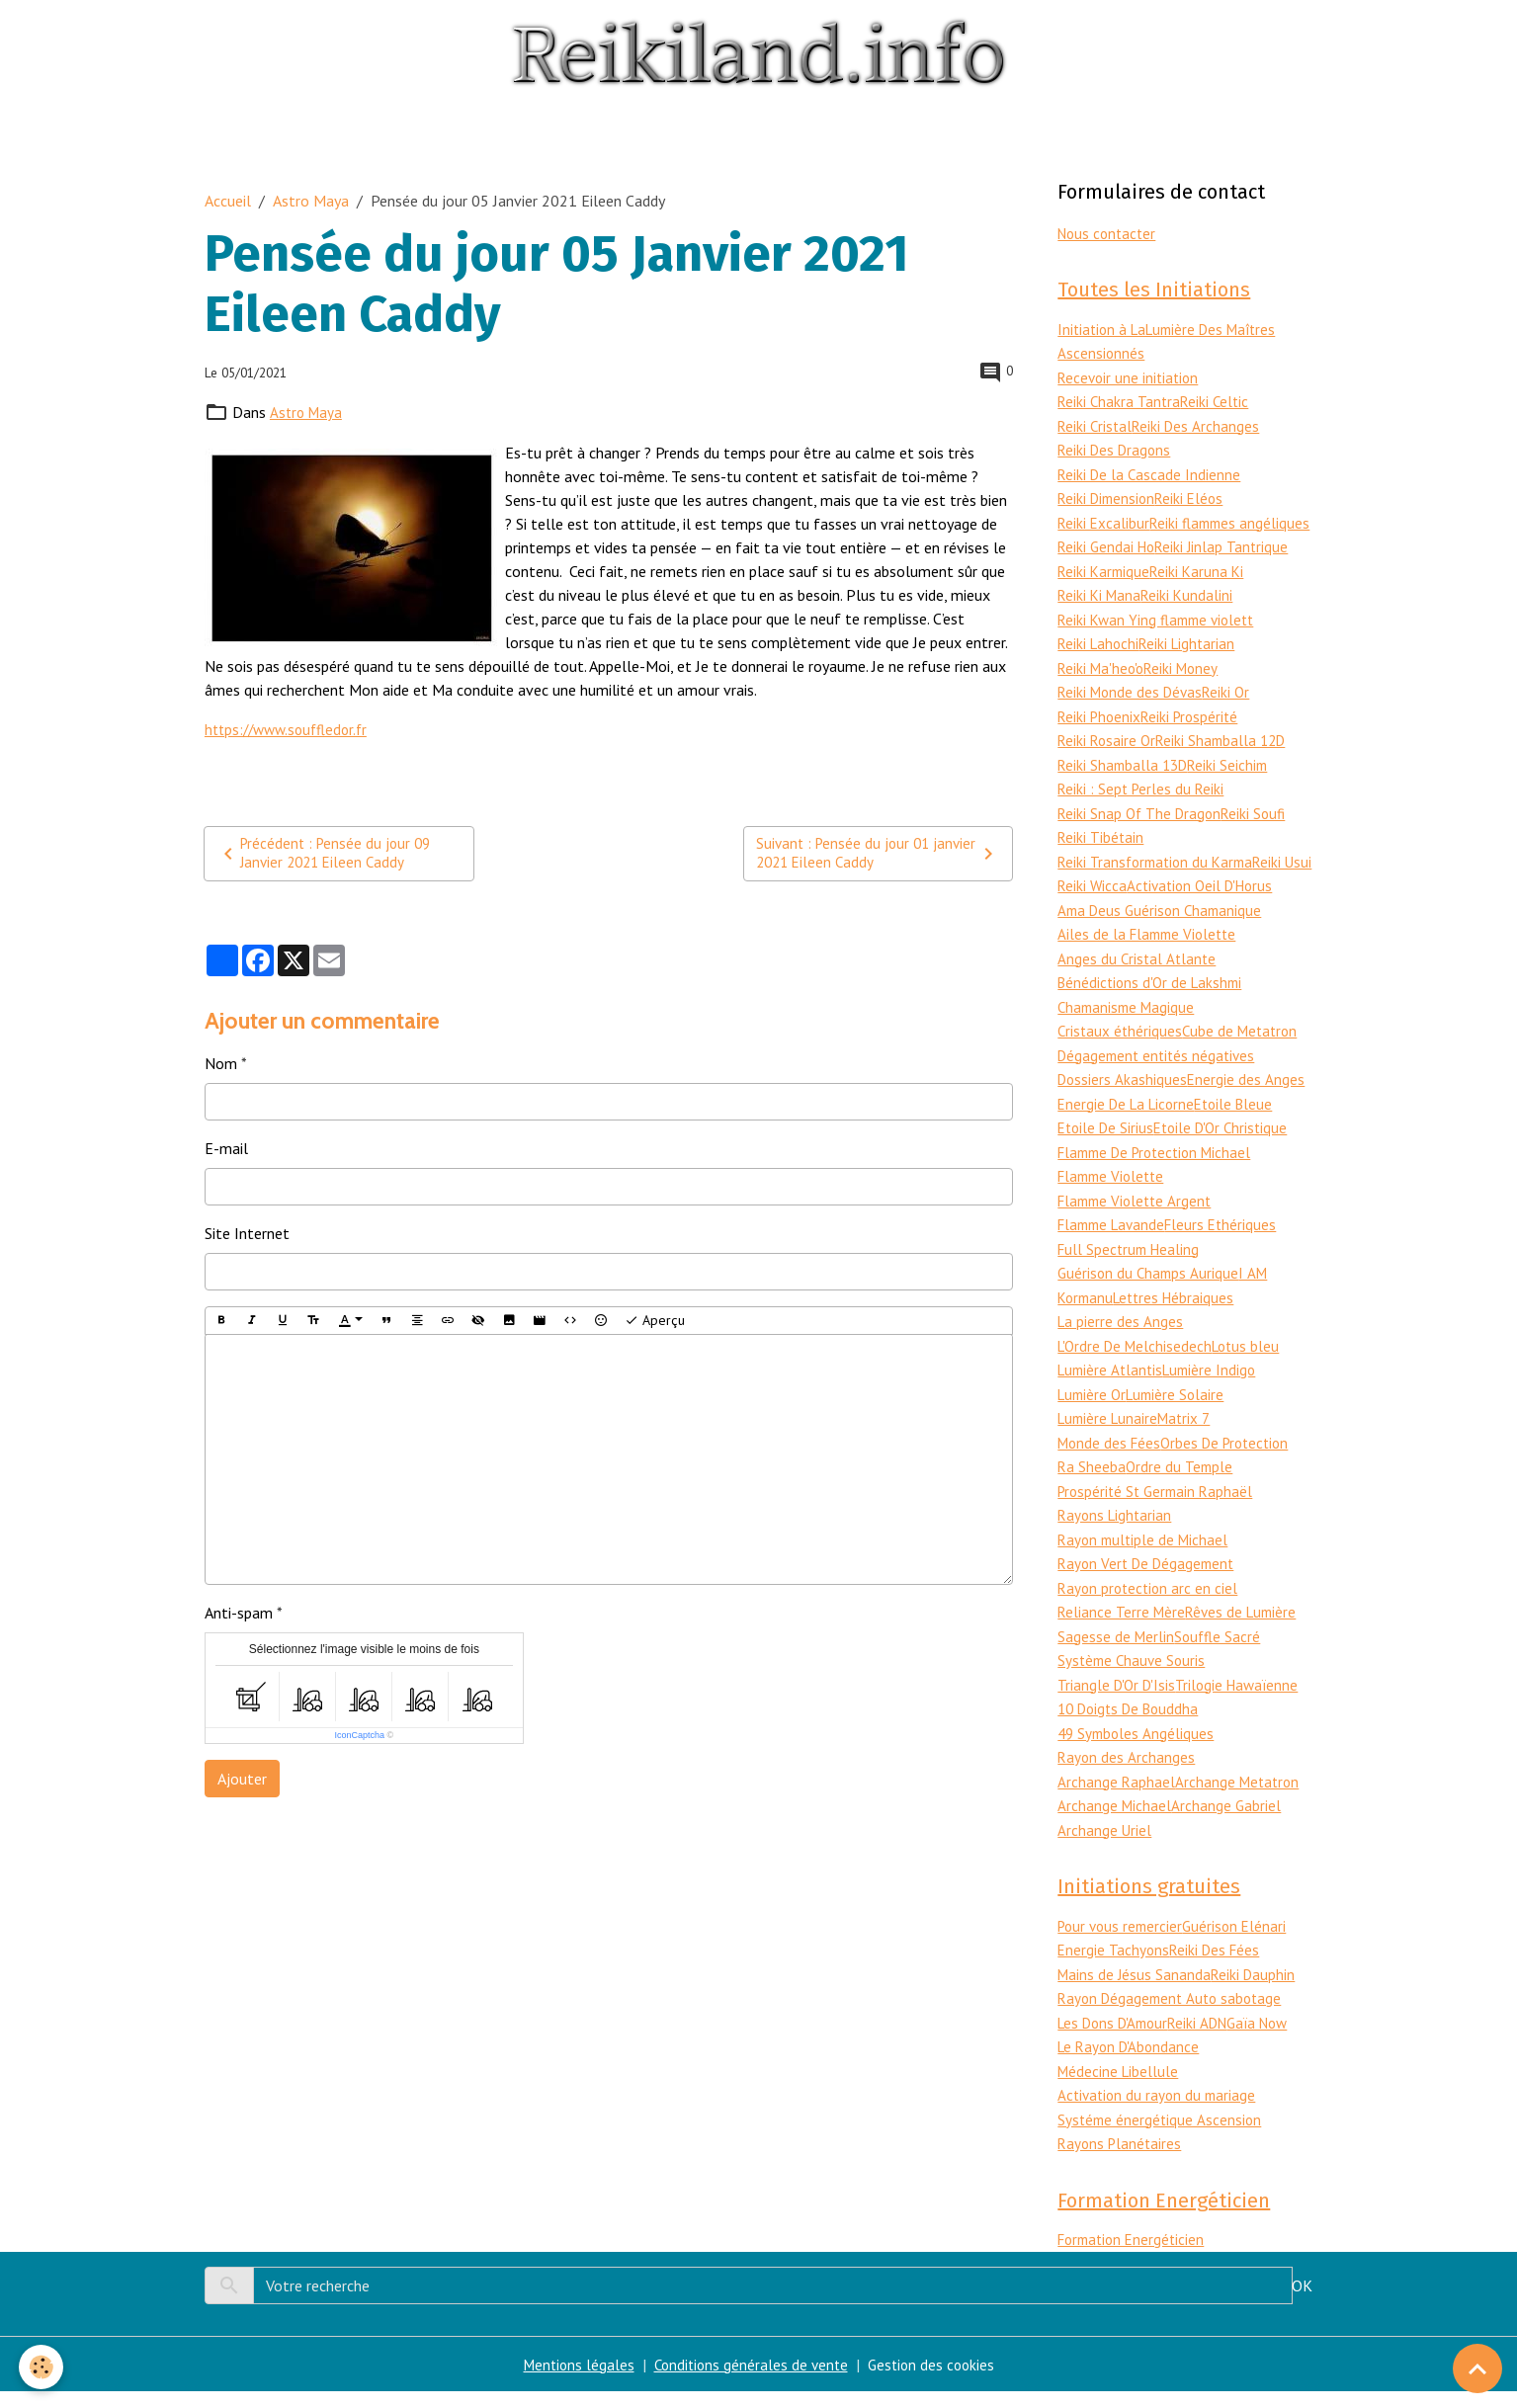 The height and width of the screenshot is (2408, 1517). Describe the element at coordinates (1125, 780) in the screenshot. I see `Reiki Shamballa 13D` at that location.